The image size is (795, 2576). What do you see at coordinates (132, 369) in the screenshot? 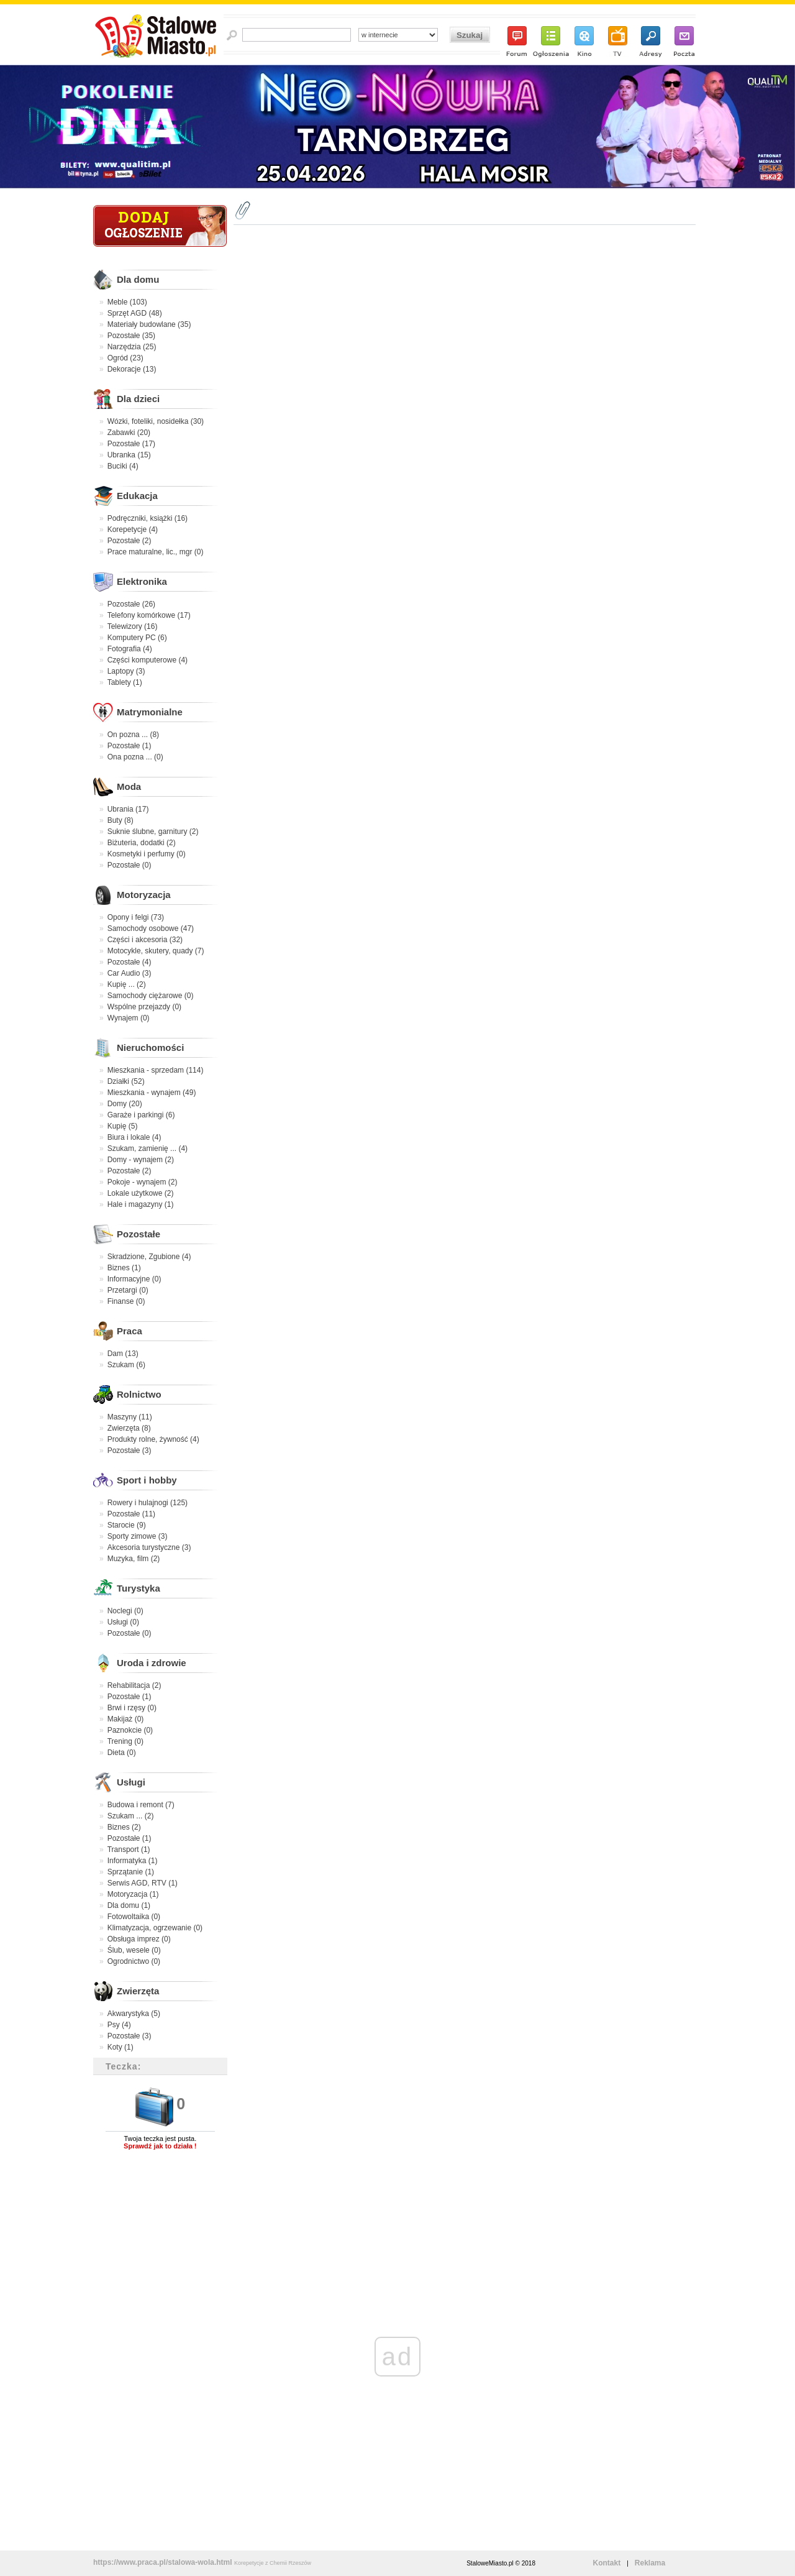
I see `Dekoracje (13)` at bounding box center [132, 369].